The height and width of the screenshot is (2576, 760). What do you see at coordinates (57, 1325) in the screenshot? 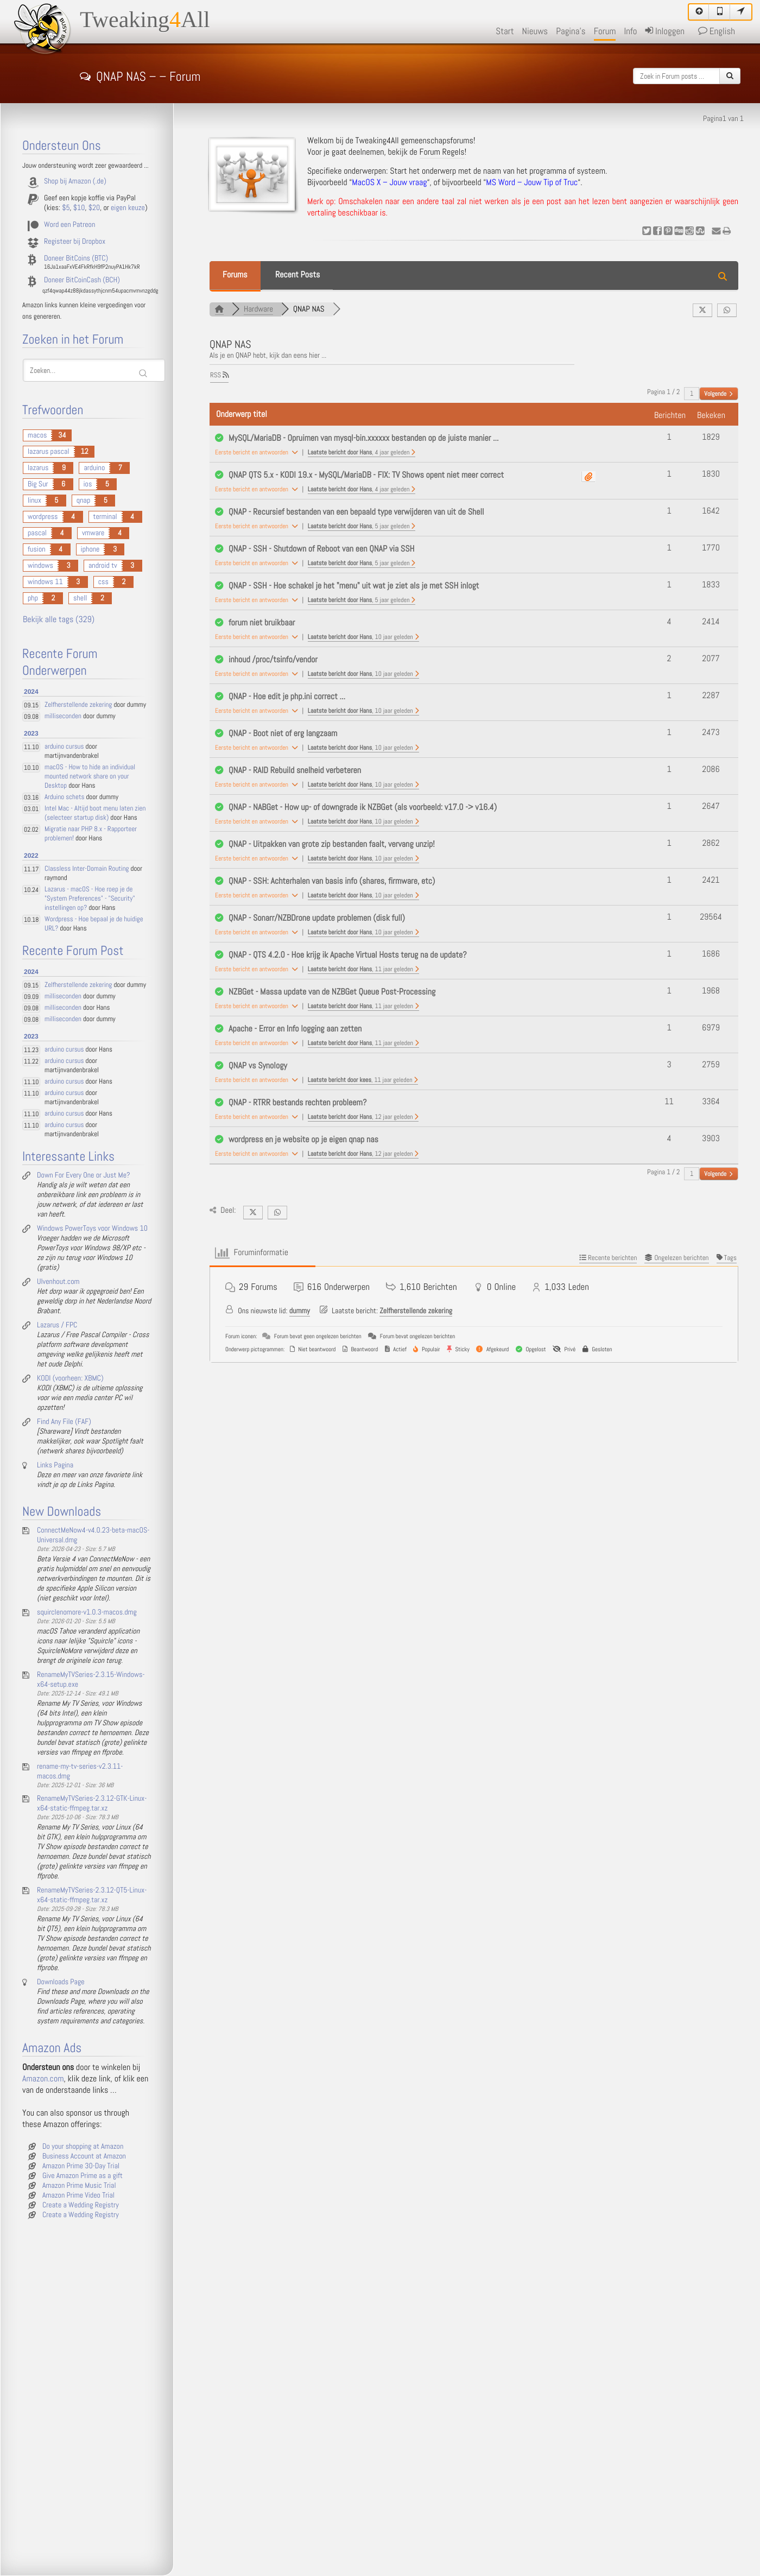
I see `Lazarus / FPC` at bounding box center [57, 1325].